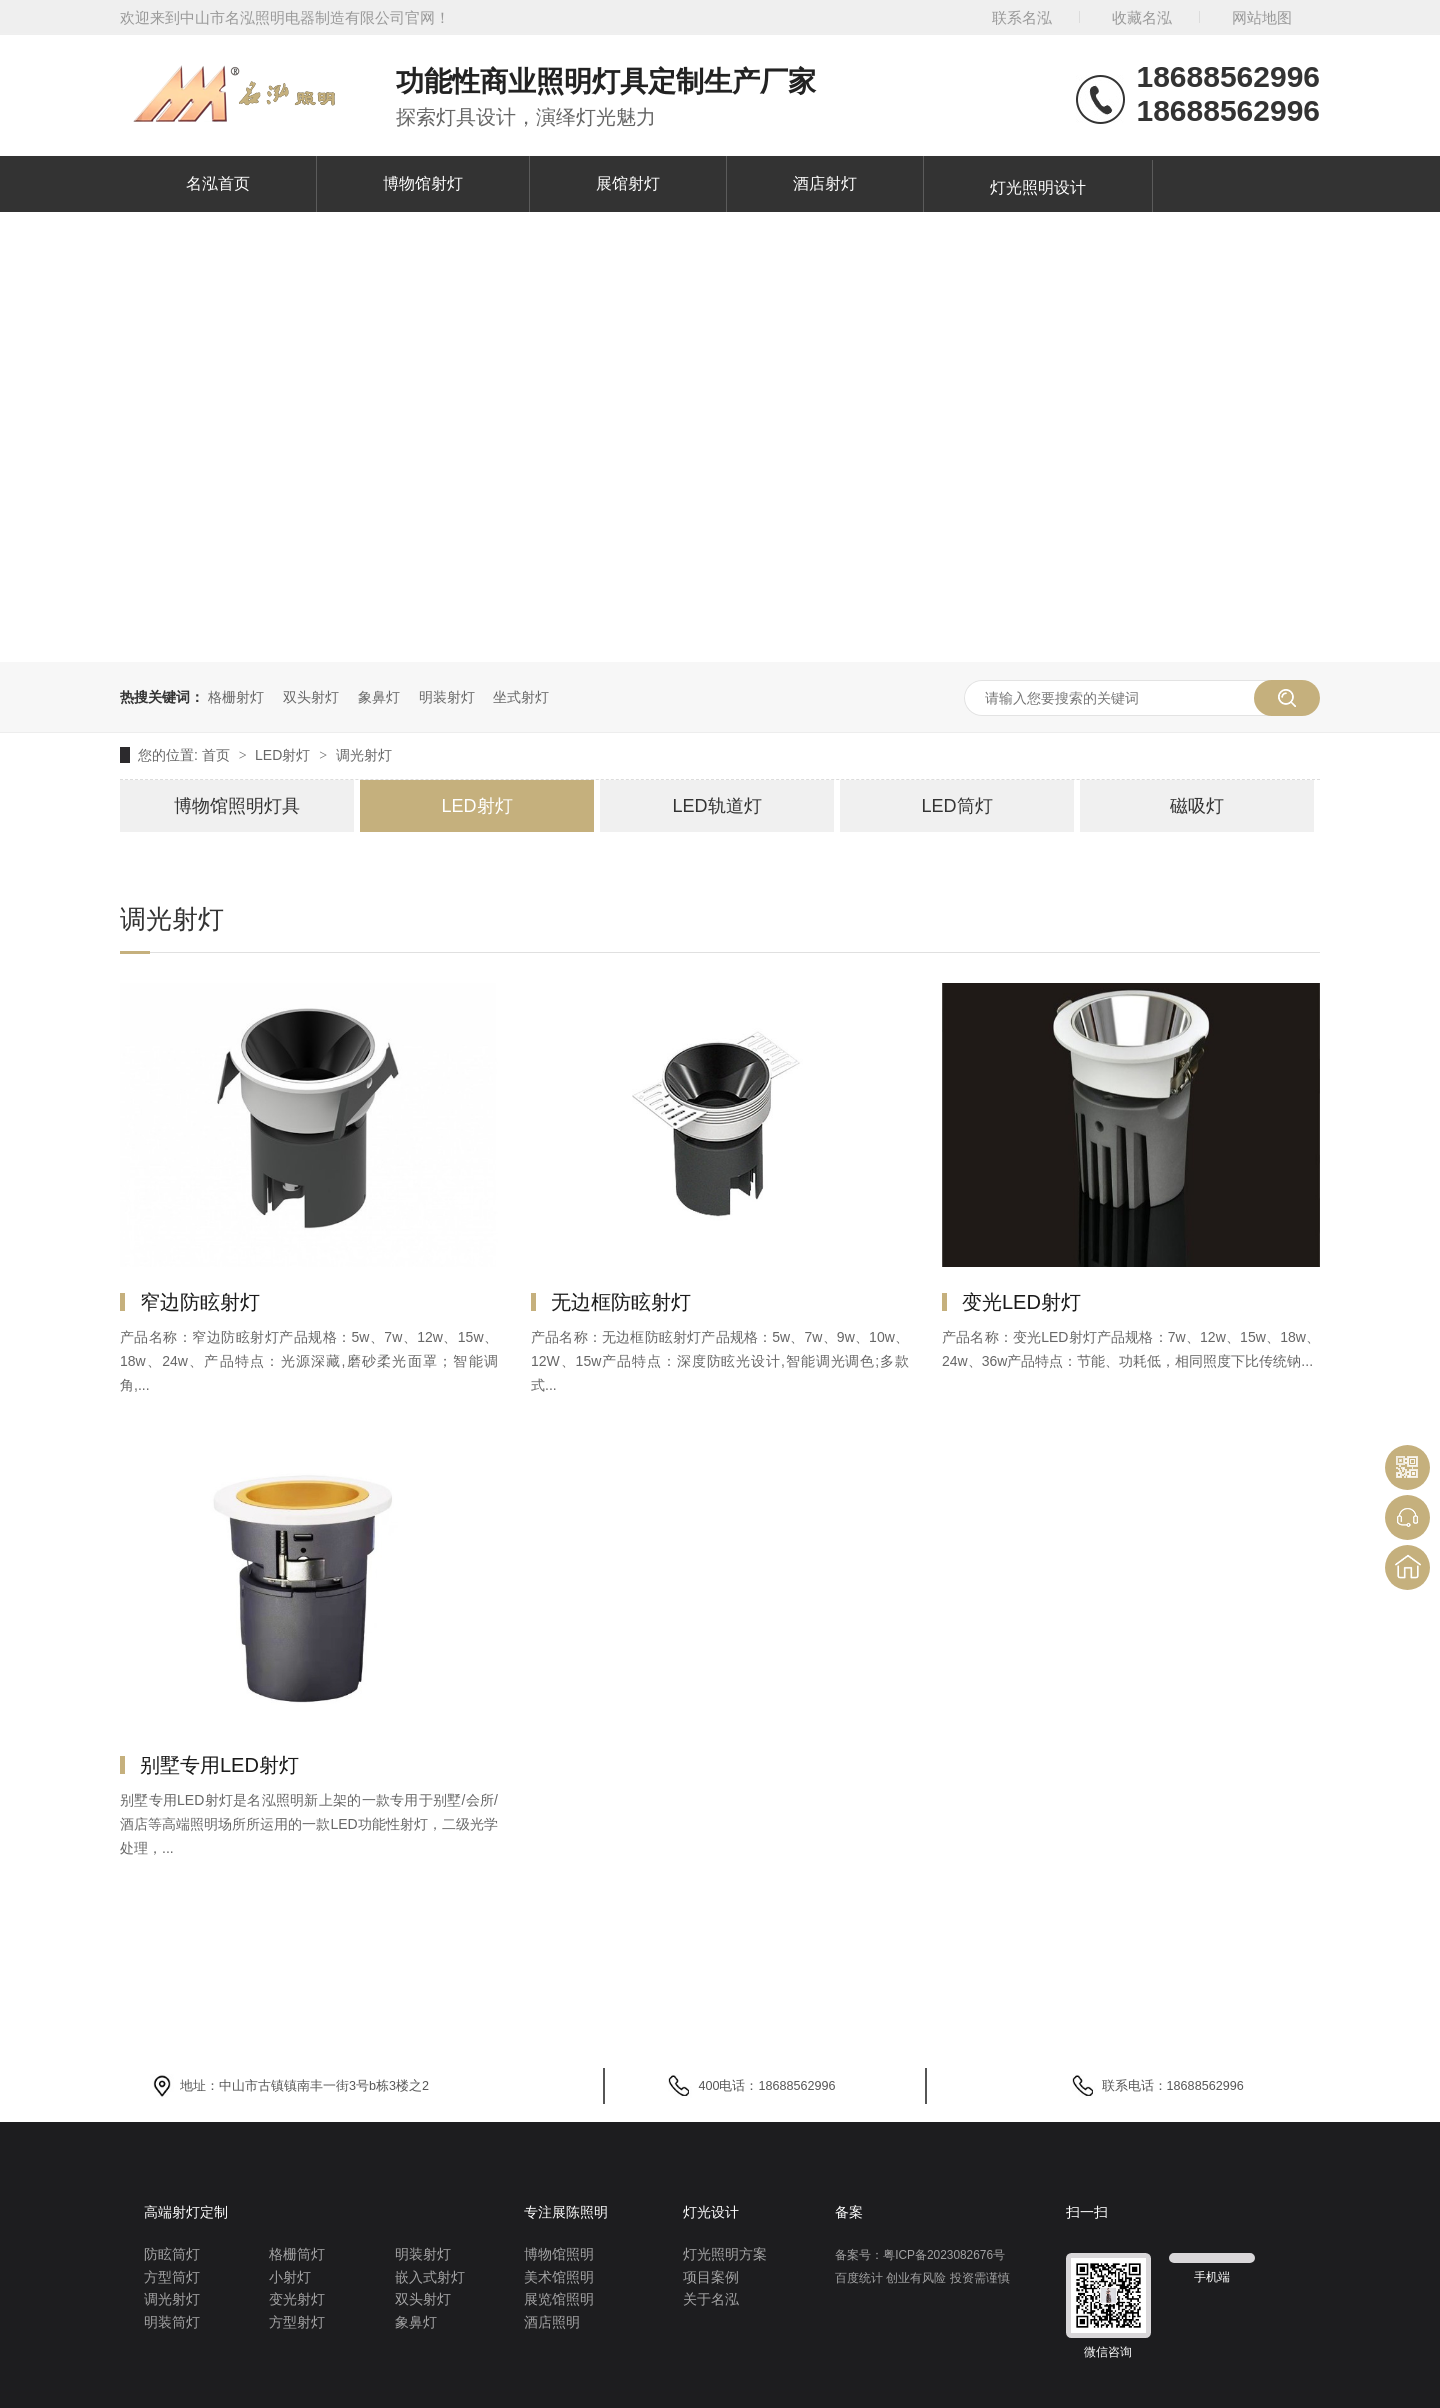  What do you see at coordinates (364, 755) in the screenshot?
I see `调光射灯` at bounding box center [364, 755].